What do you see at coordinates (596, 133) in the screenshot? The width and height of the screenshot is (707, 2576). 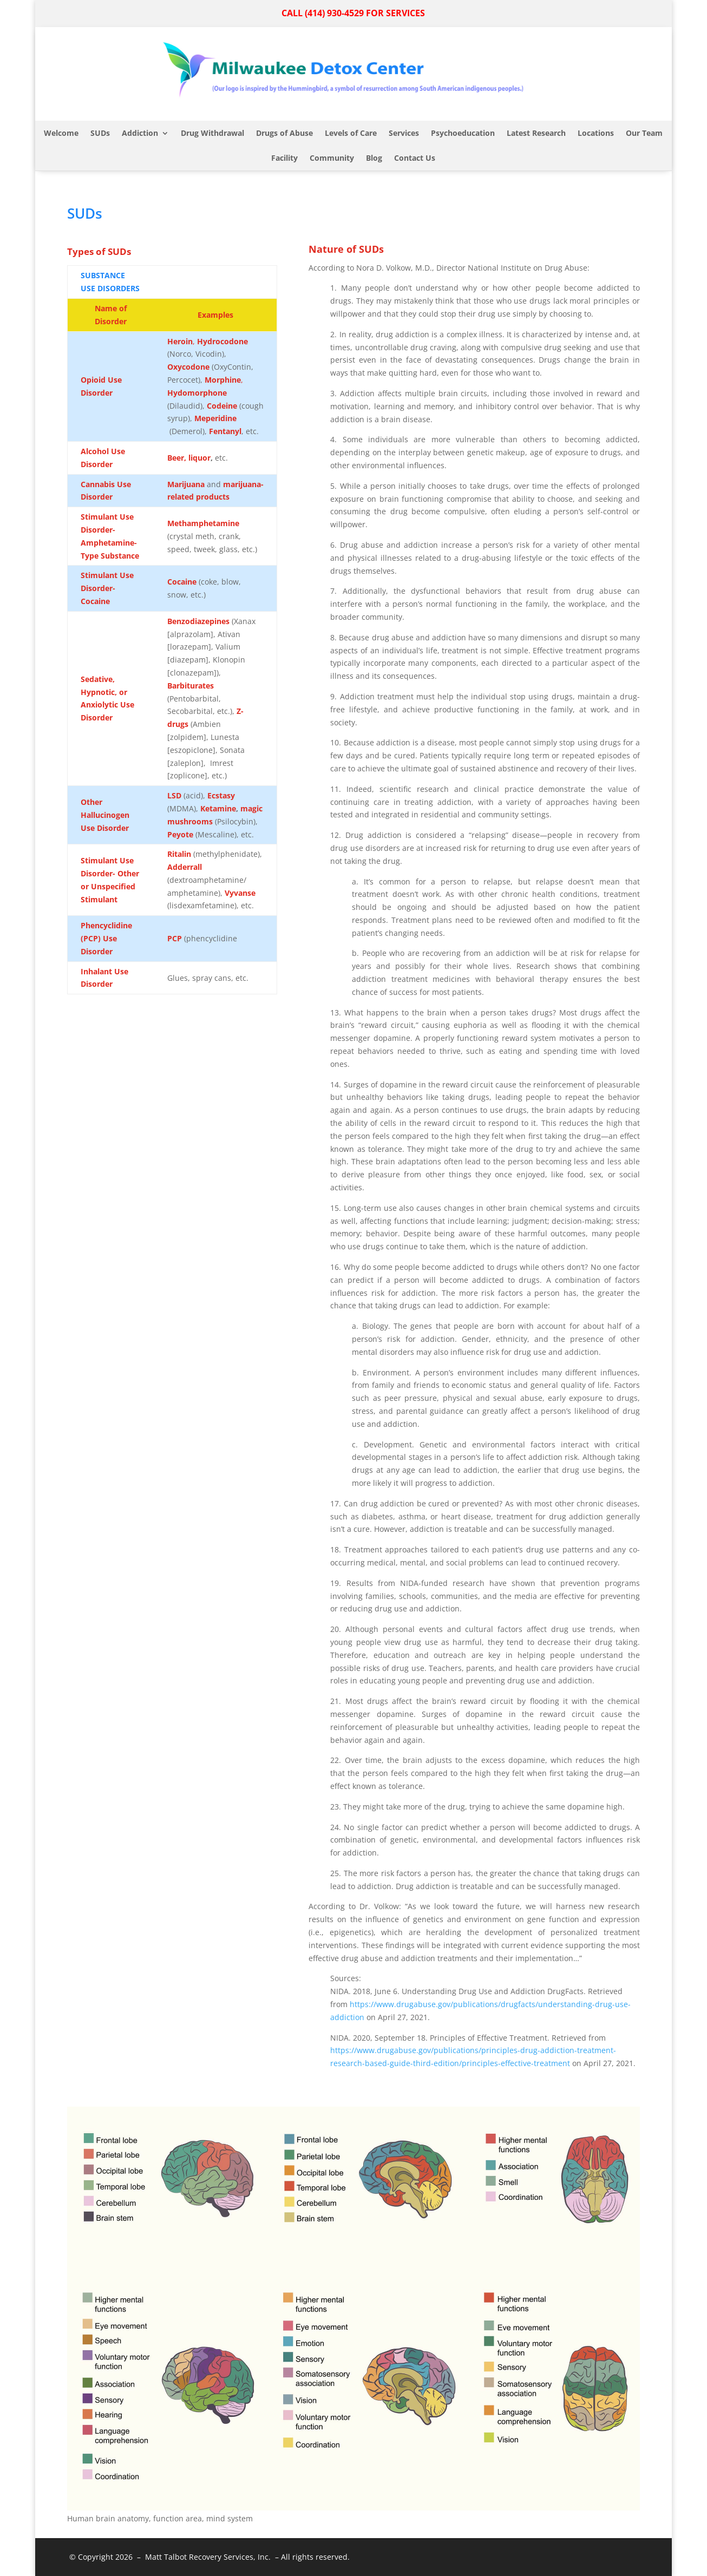 I see `Locations` at bounding box center [596, 133].